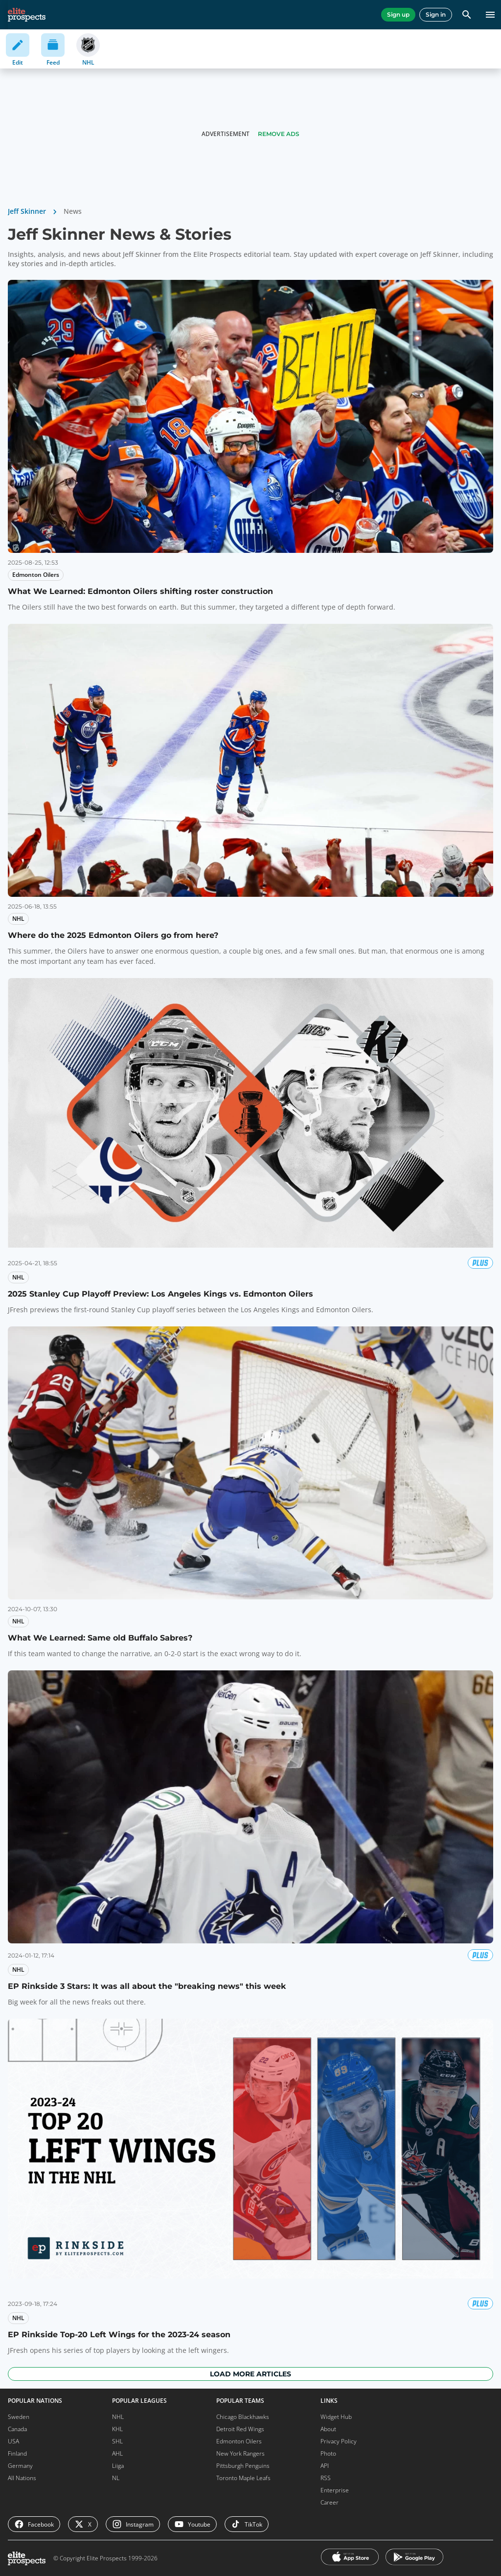  I want to click on Enterprise, so click(334, 2490).